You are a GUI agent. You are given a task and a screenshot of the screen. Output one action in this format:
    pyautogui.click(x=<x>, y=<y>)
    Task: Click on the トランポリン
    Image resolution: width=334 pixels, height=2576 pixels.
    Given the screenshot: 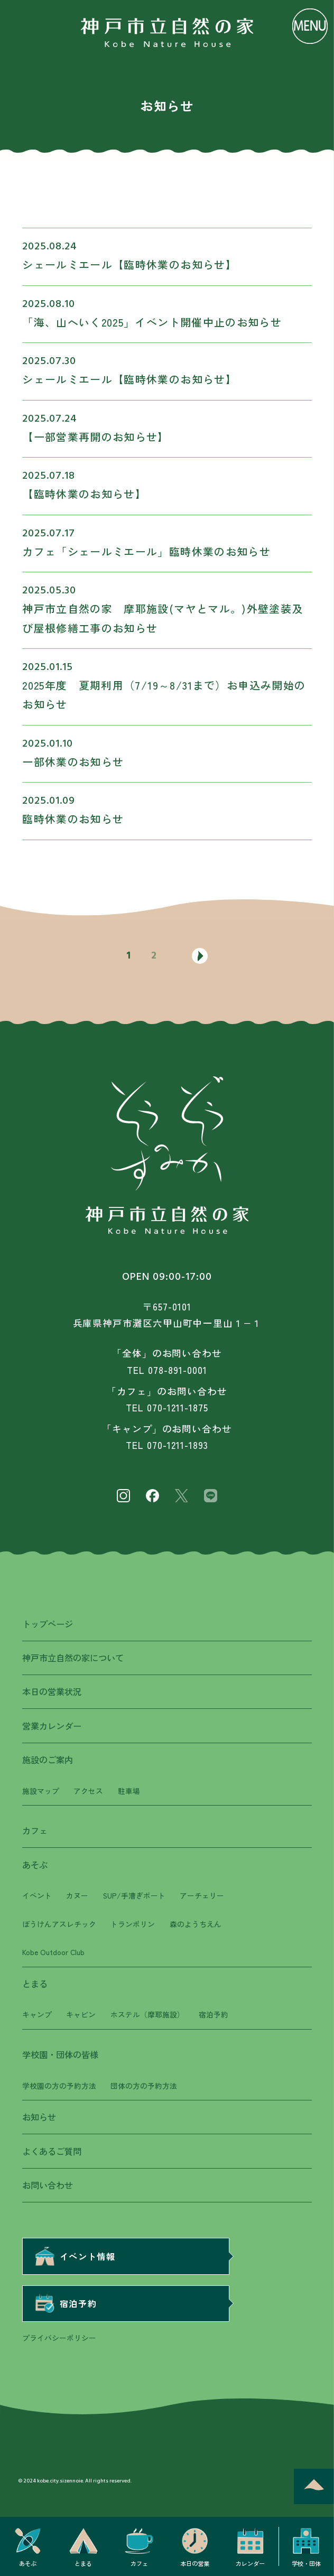 What is the action you would take?
    pyautogui.click(x=132, y=1924)
    